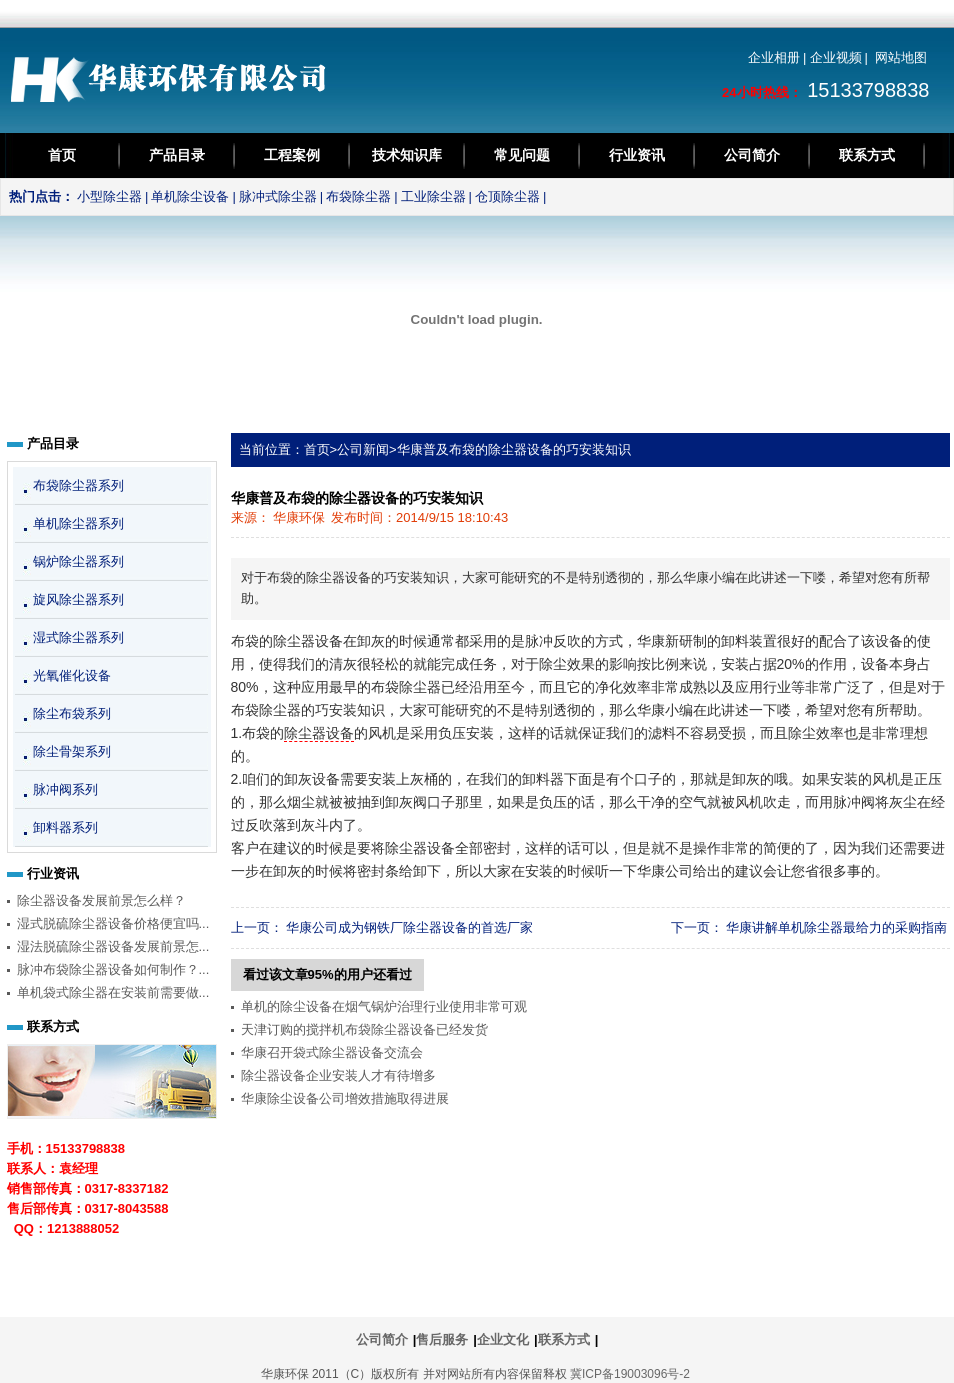 The width and height of the screenshot is (954, 1383). Describe the element at coordinates (332, 1052) in the screenshot. I see `华康召开袋式除尘器设备交流会` at that location.